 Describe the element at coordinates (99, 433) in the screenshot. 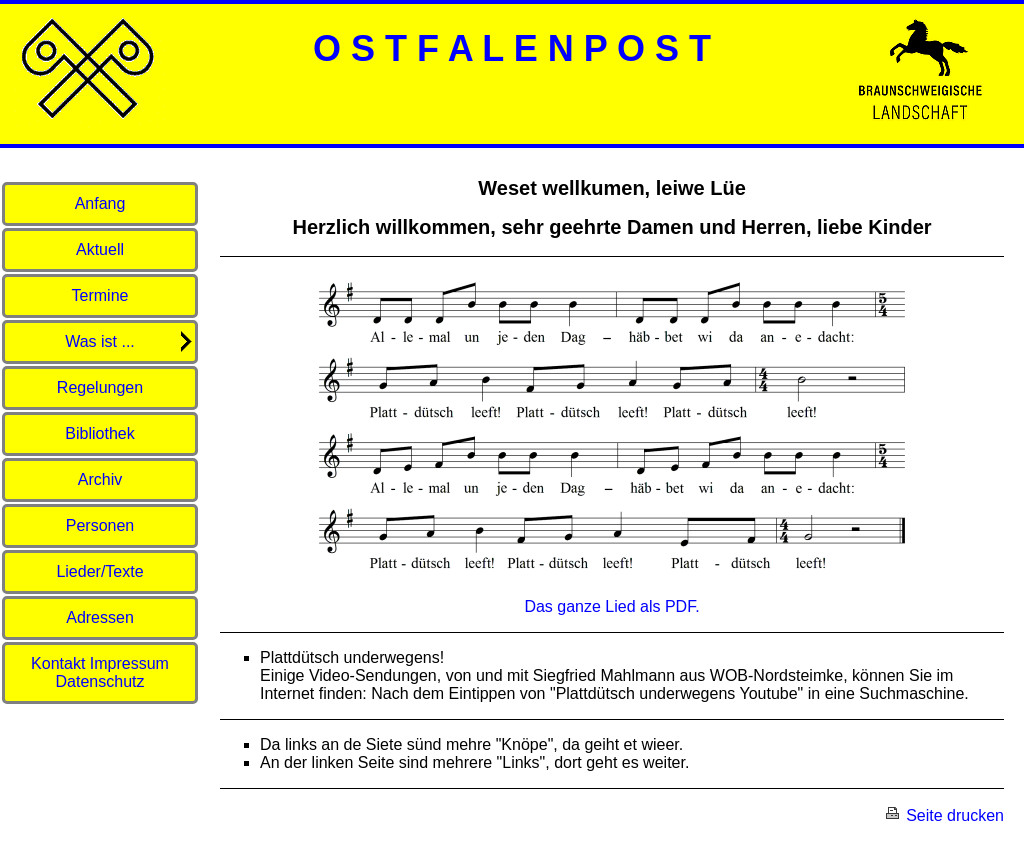

I see `Bibliothek` at that location.